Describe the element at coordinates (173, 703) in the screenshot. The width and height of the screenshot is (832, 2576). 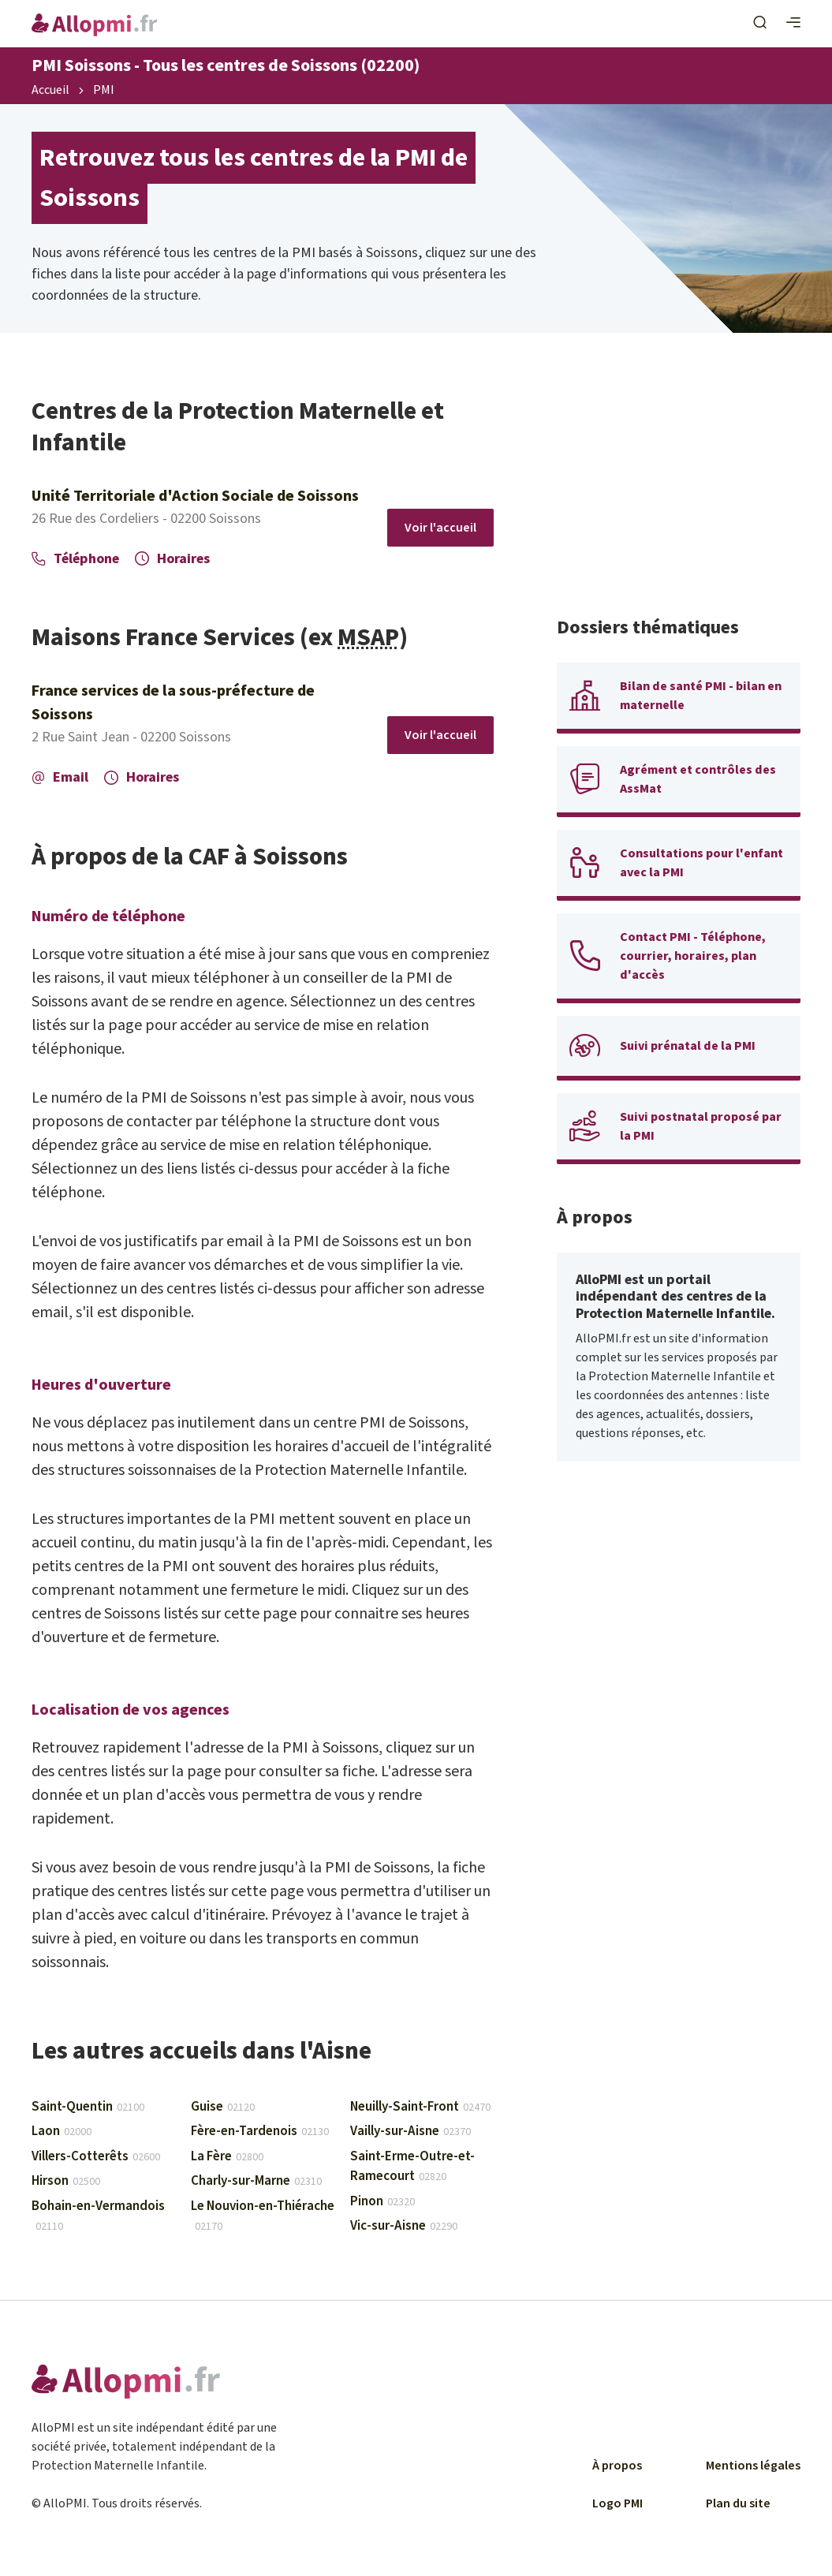
I see `France services de la sous-préfecture de Soissons` at that location.